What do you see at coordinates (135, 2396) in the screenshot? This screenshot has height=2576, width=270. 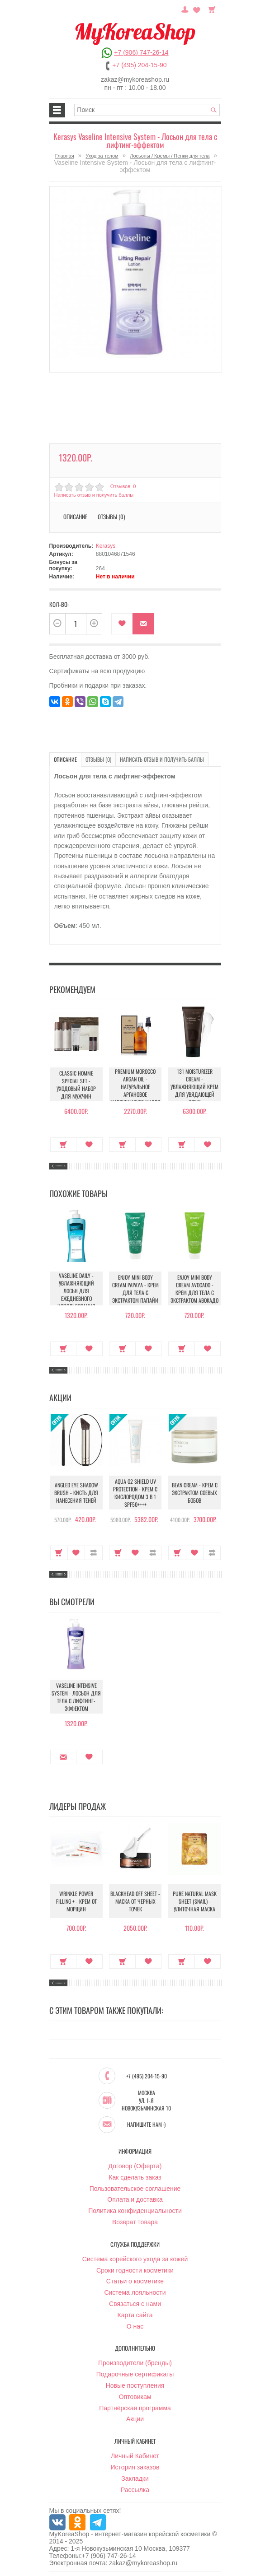 I see `Оптовикам` at bounding box center [135, 2396].